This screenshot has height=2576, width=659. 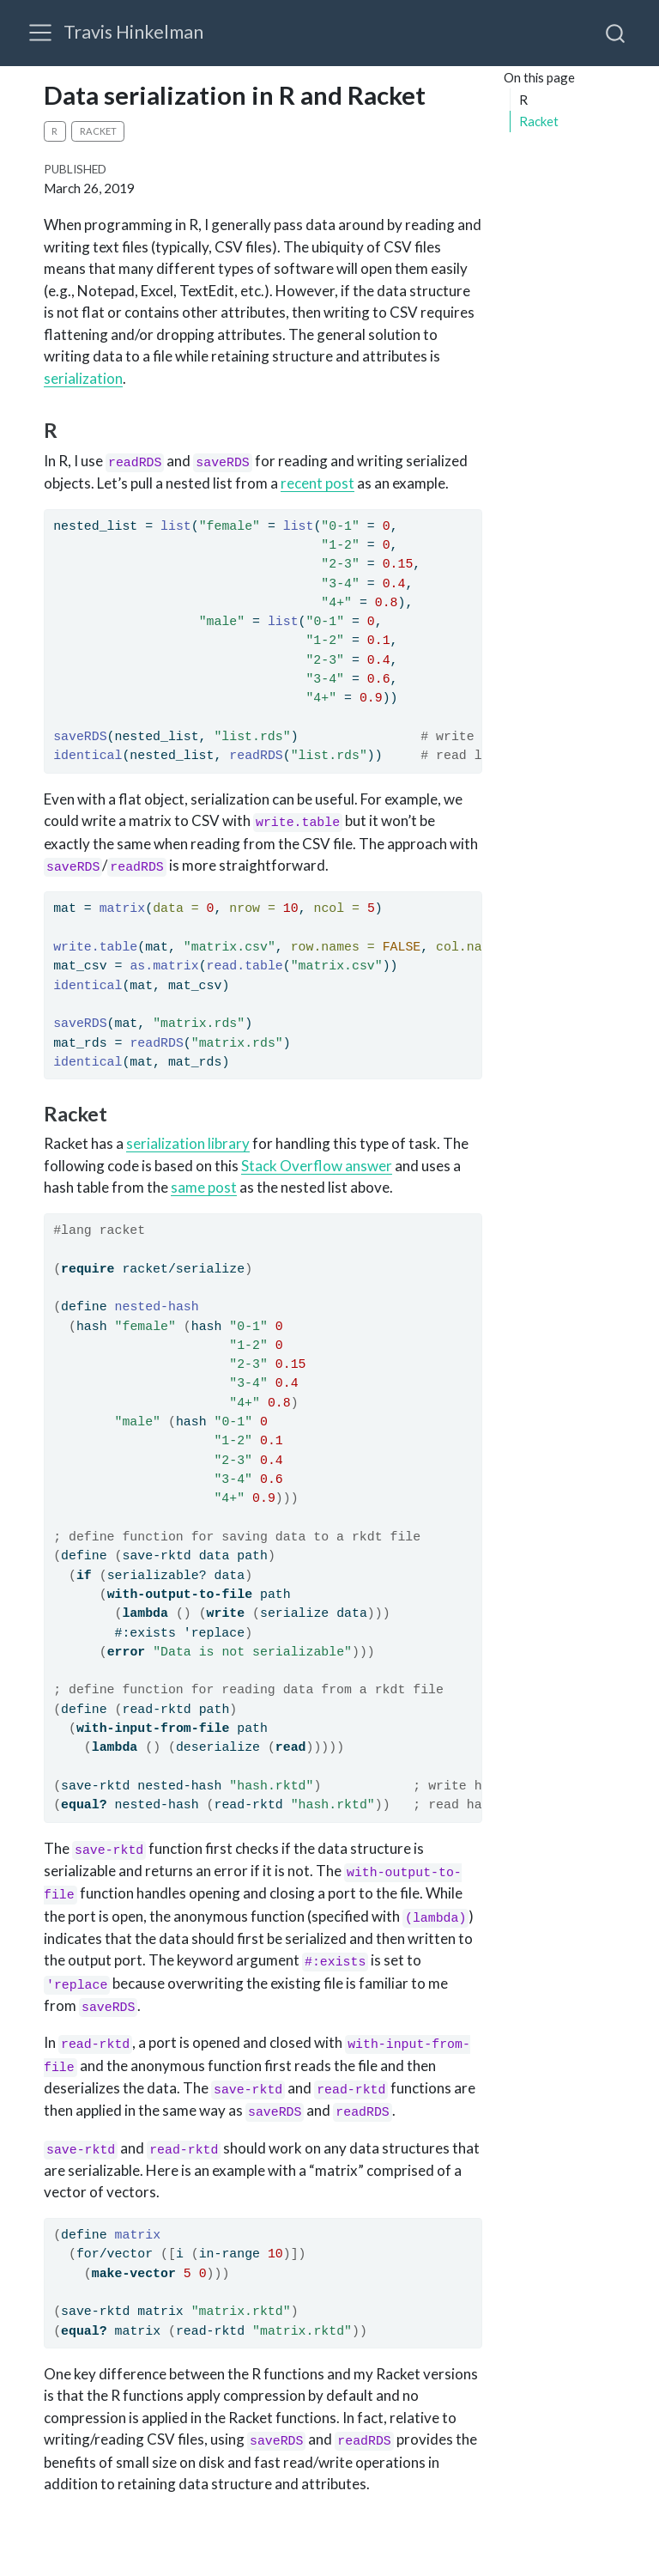 I want to click on Racket, so click(x=539, y=121).